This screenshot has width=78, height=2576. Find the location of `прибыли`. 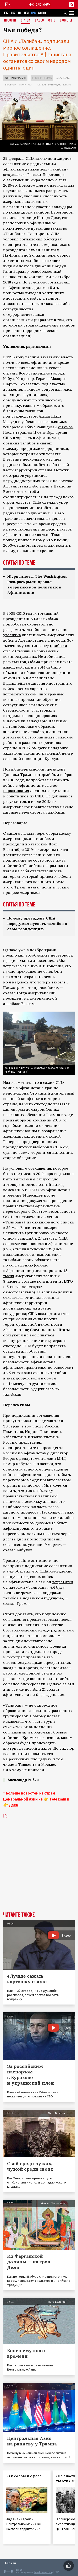

прибыли is located at coordinates (58, 645).